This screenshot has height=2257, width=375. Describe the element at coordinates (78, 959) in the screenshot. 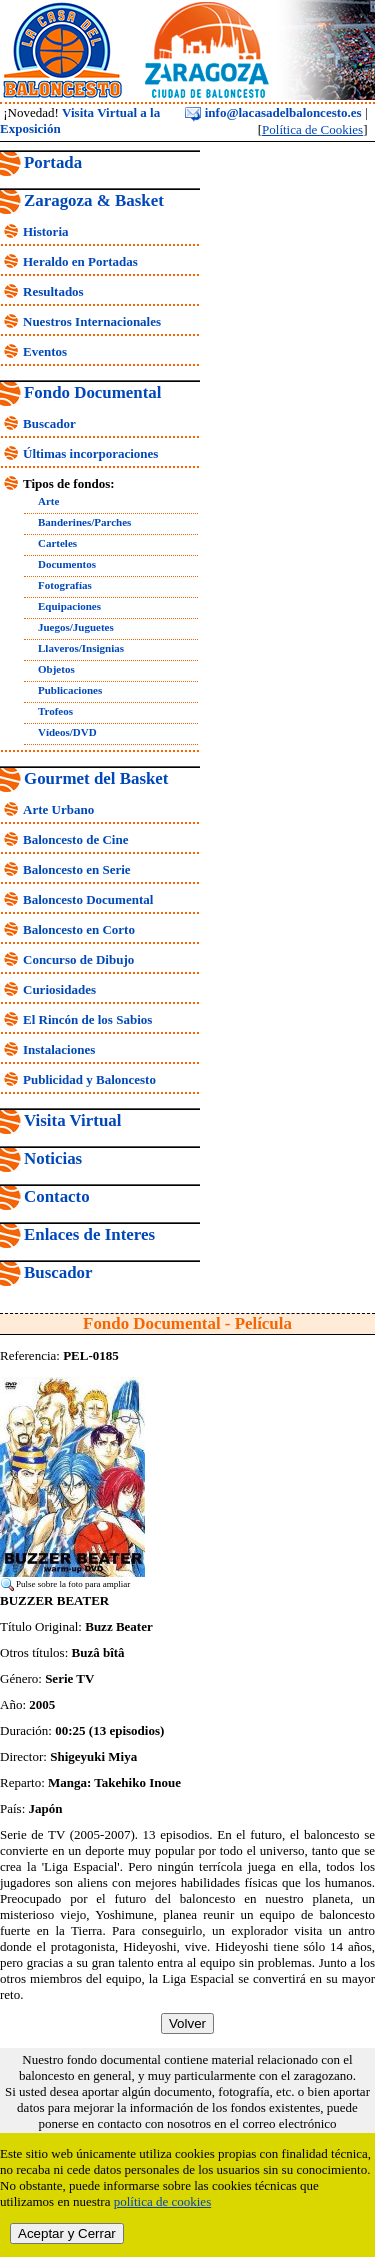

I see `Concurso de Dibujo` at that location.